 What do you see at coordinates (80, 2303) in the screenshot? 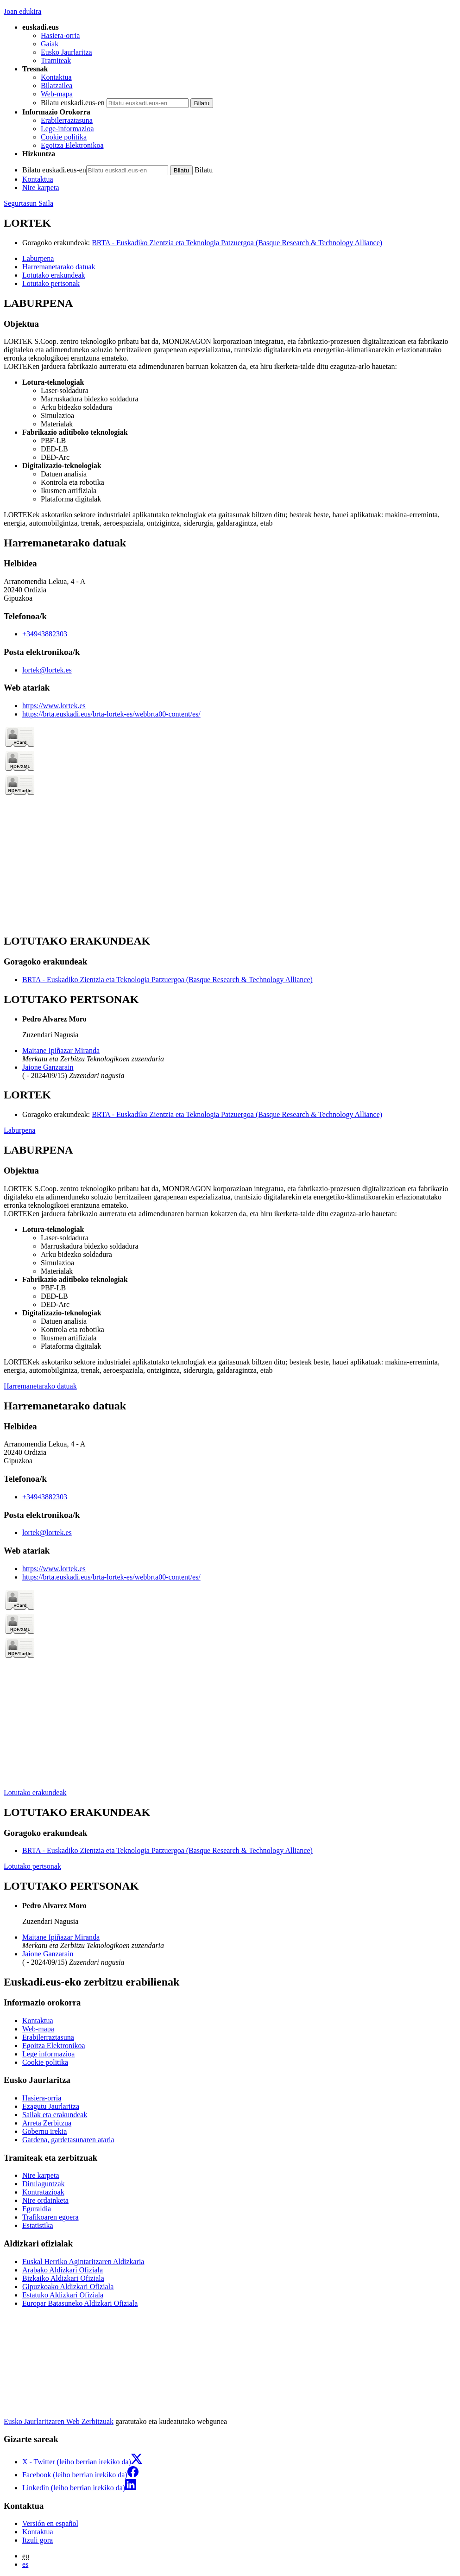
I see `Europar Batasuneko Aldizkari Ofiziala` at bounding box center [80, 2303].